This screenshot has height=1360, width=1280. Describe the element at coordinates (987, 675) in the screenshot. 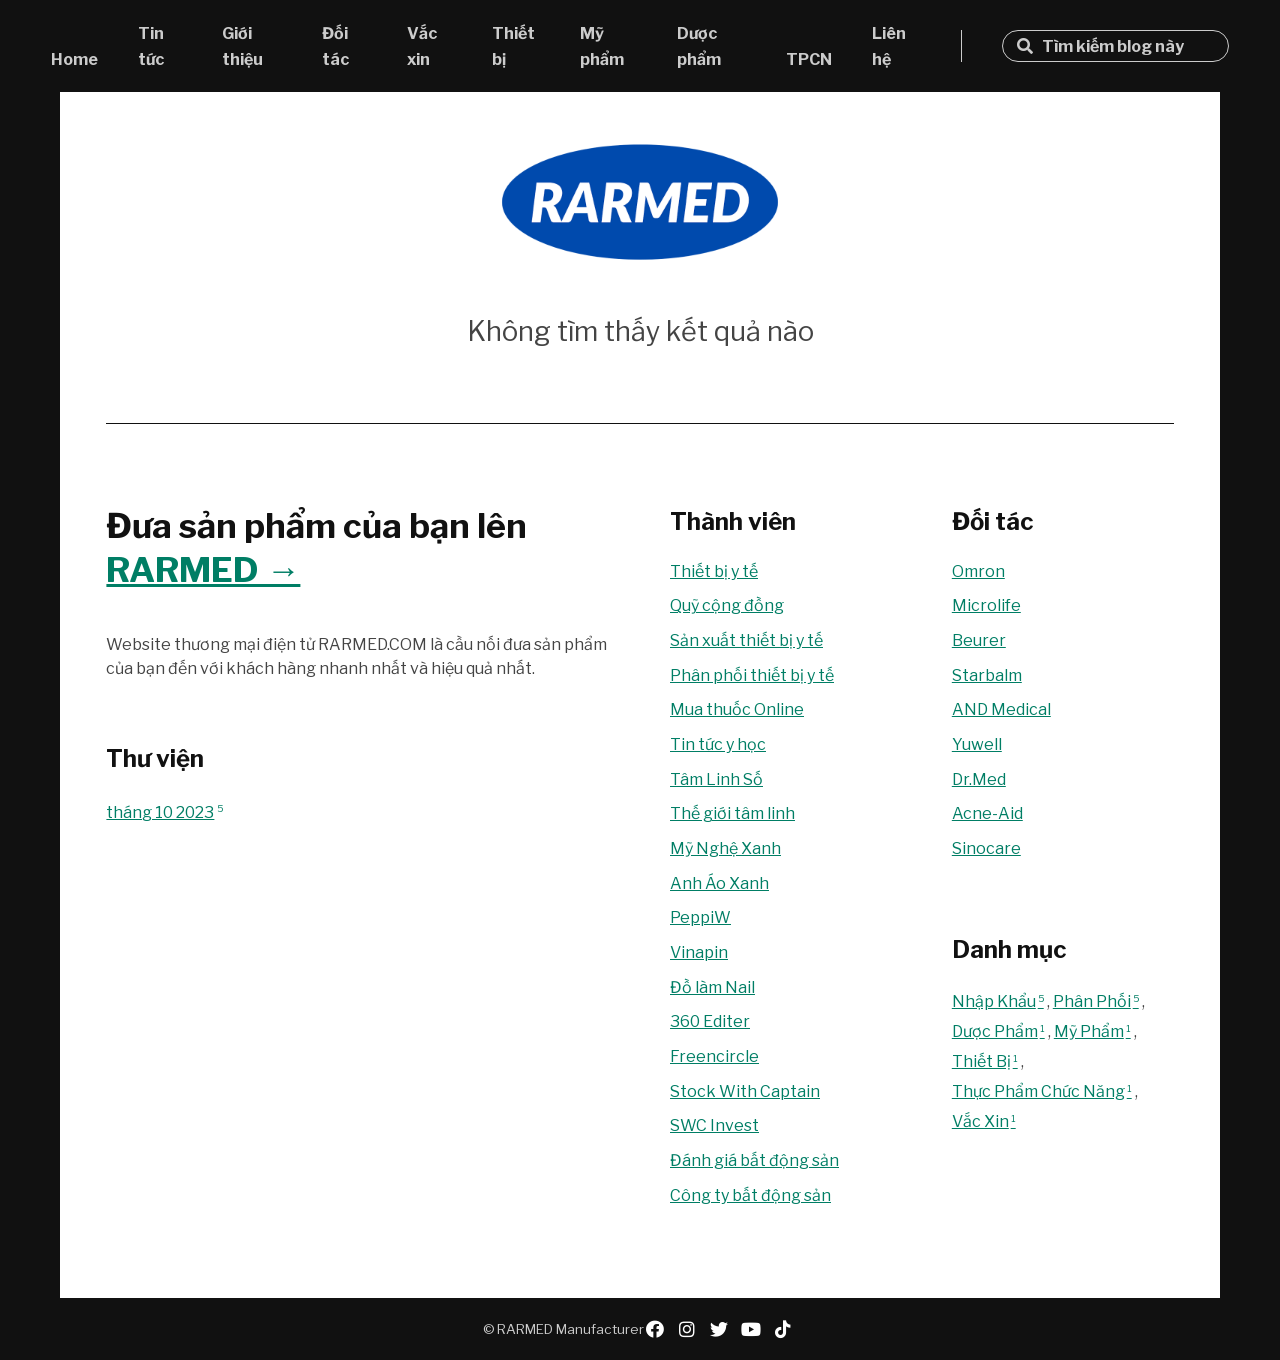

I see `Starbalm` at that location.